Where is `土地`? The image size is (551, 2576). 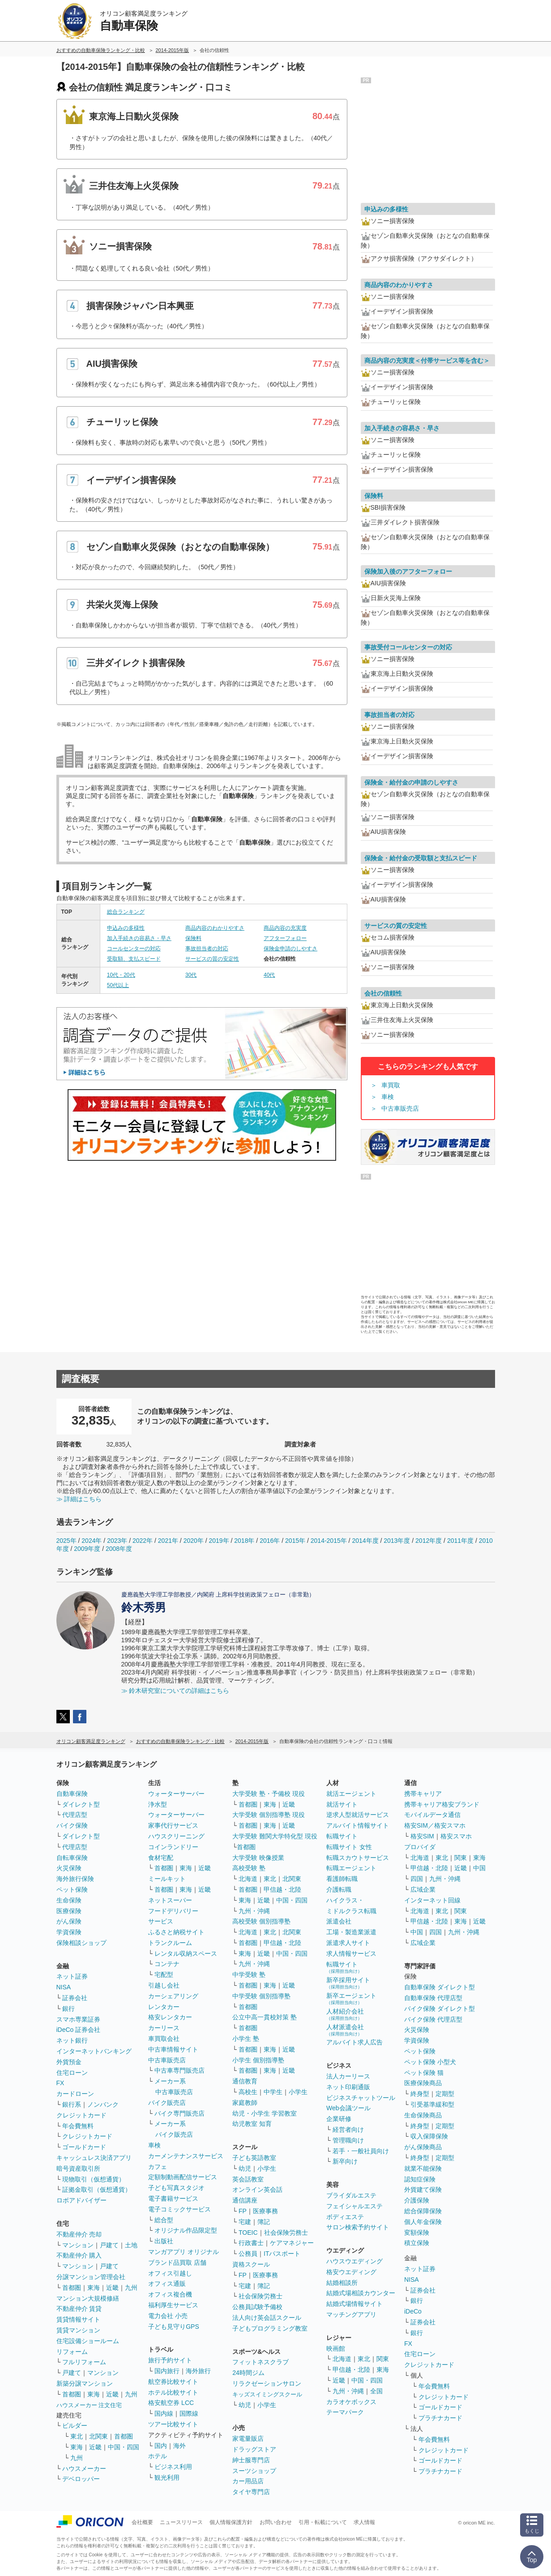
土地 is located at coordinates (131, 2245).